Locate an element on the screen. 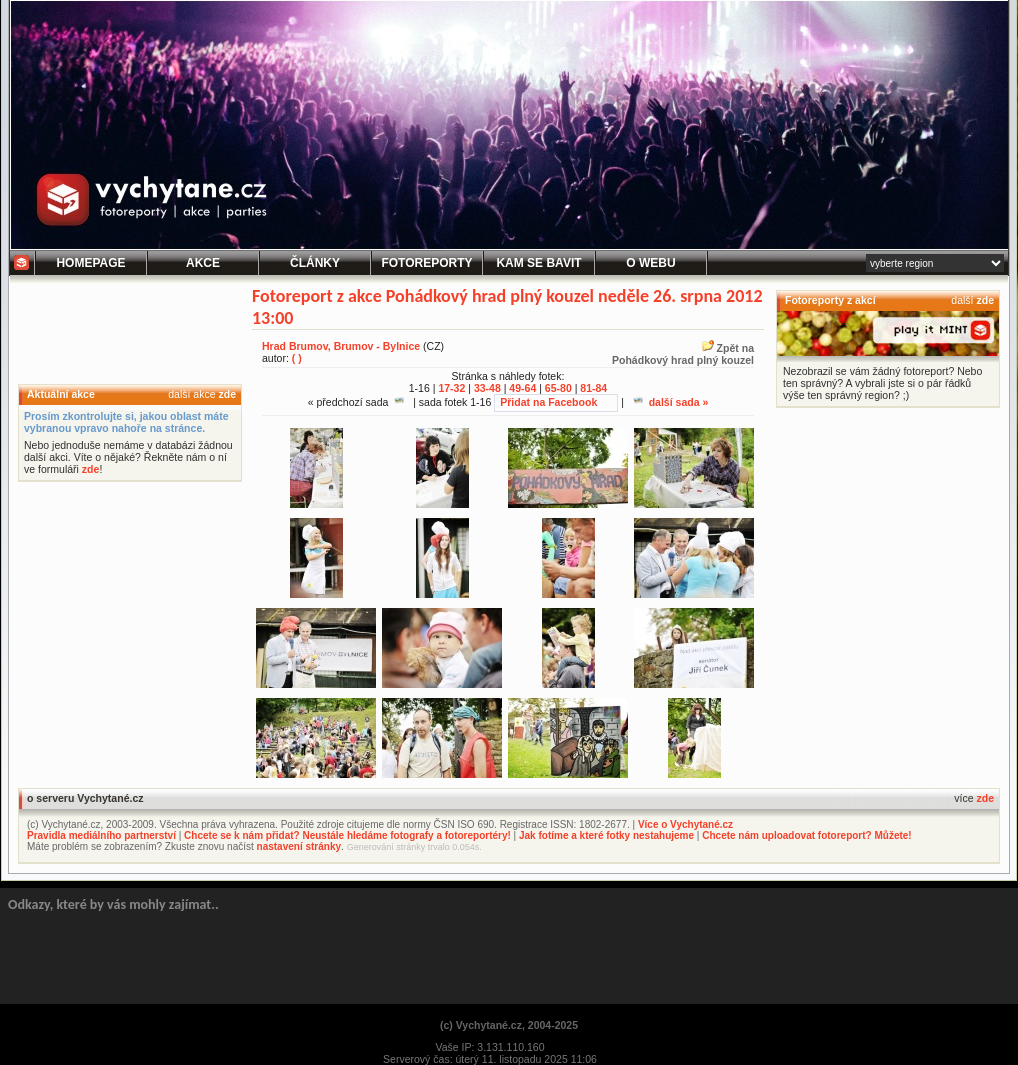 The height and width of the screenshot is (1065, 1018). nastavení stránky is located at coordinates (299, 846).